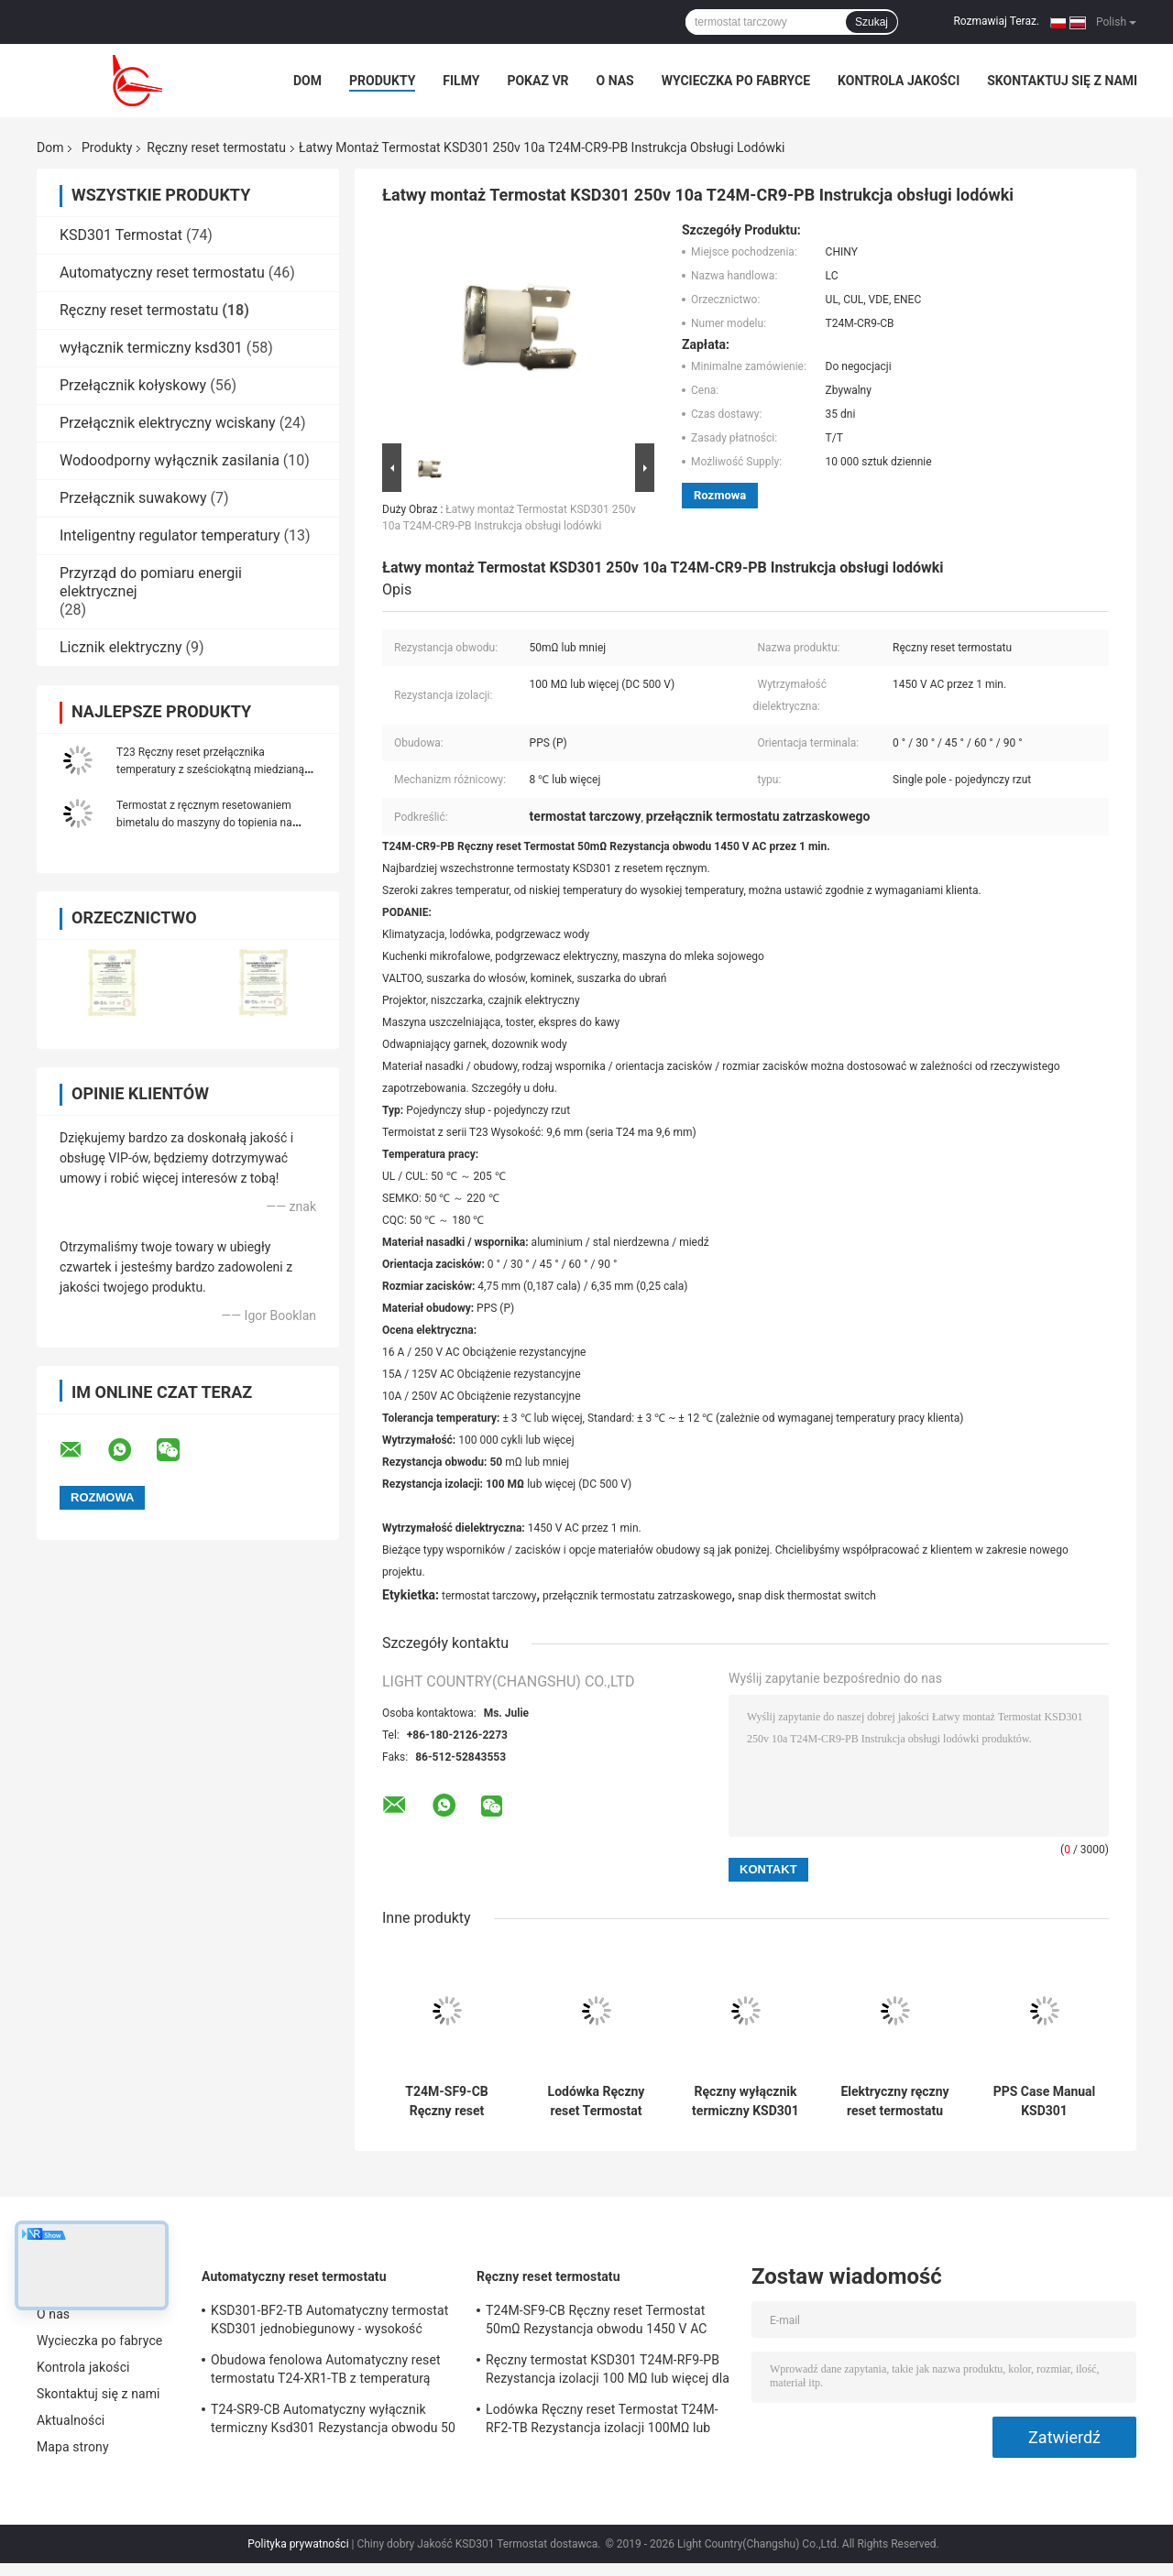  Describe the element at coordinates (133, 385) in the screenshot. I see `Przełącznik kołyskowy` at that location.